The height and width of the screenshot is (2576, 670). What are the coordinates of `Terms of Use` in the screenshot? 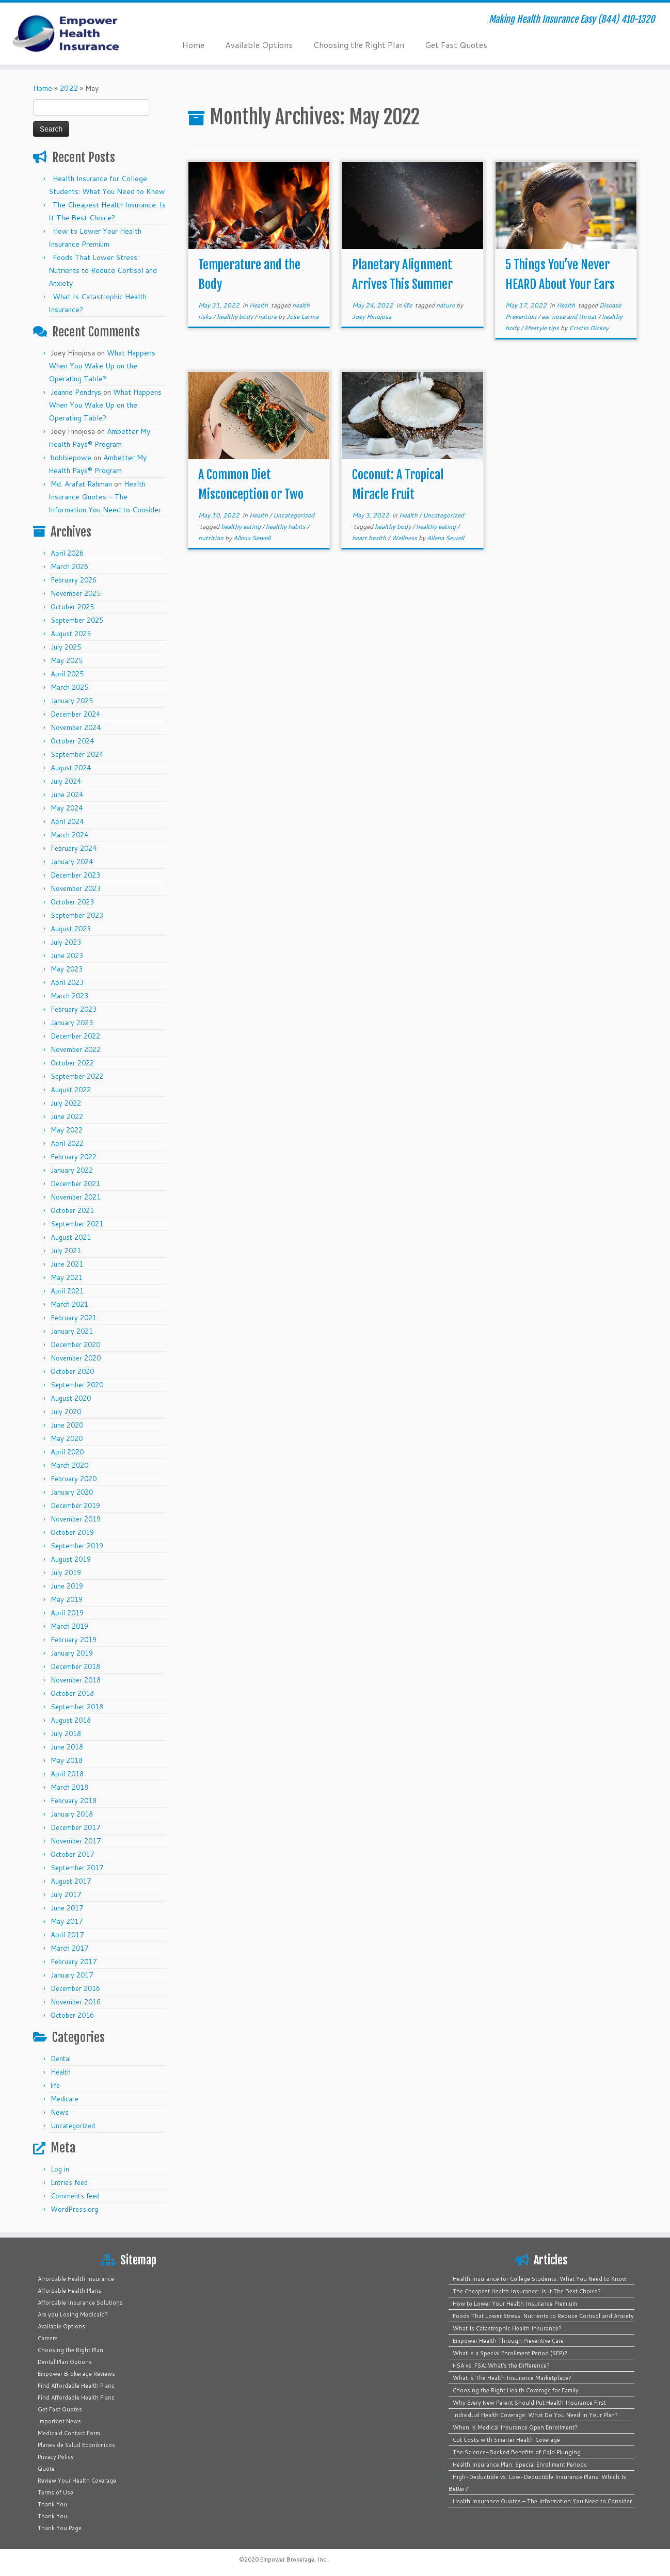 It's located at (55, 2492).